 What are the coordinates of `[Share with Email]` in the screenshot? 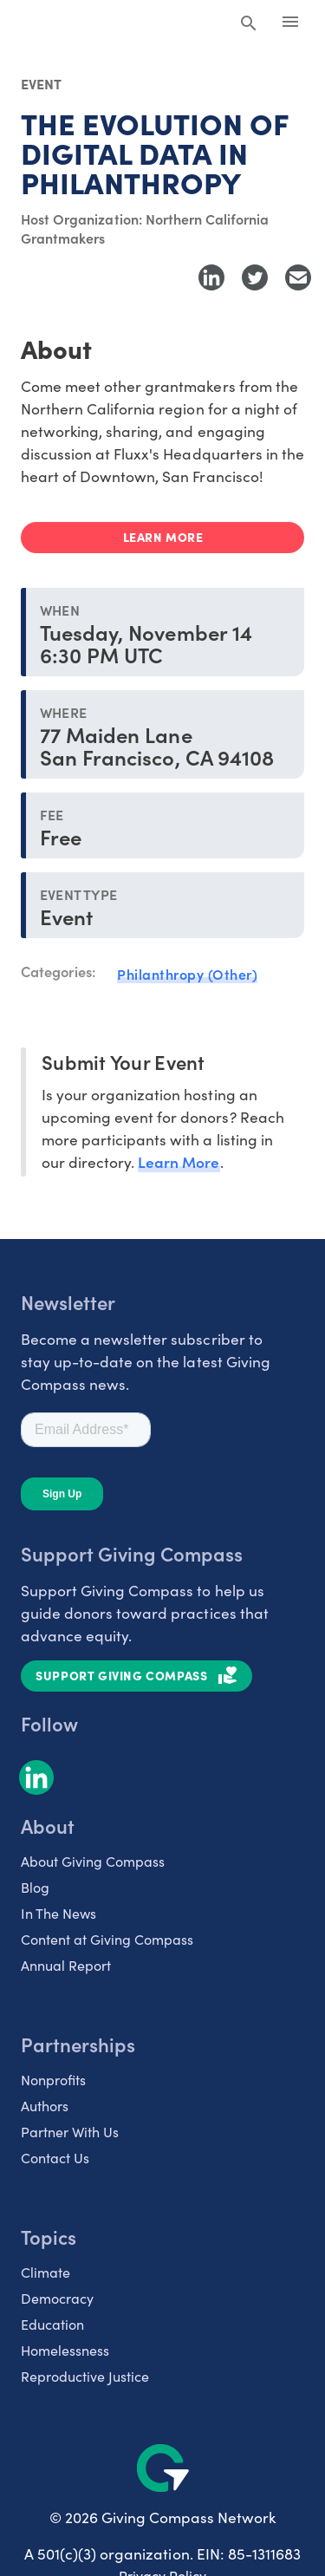 It's located at (298, 277).